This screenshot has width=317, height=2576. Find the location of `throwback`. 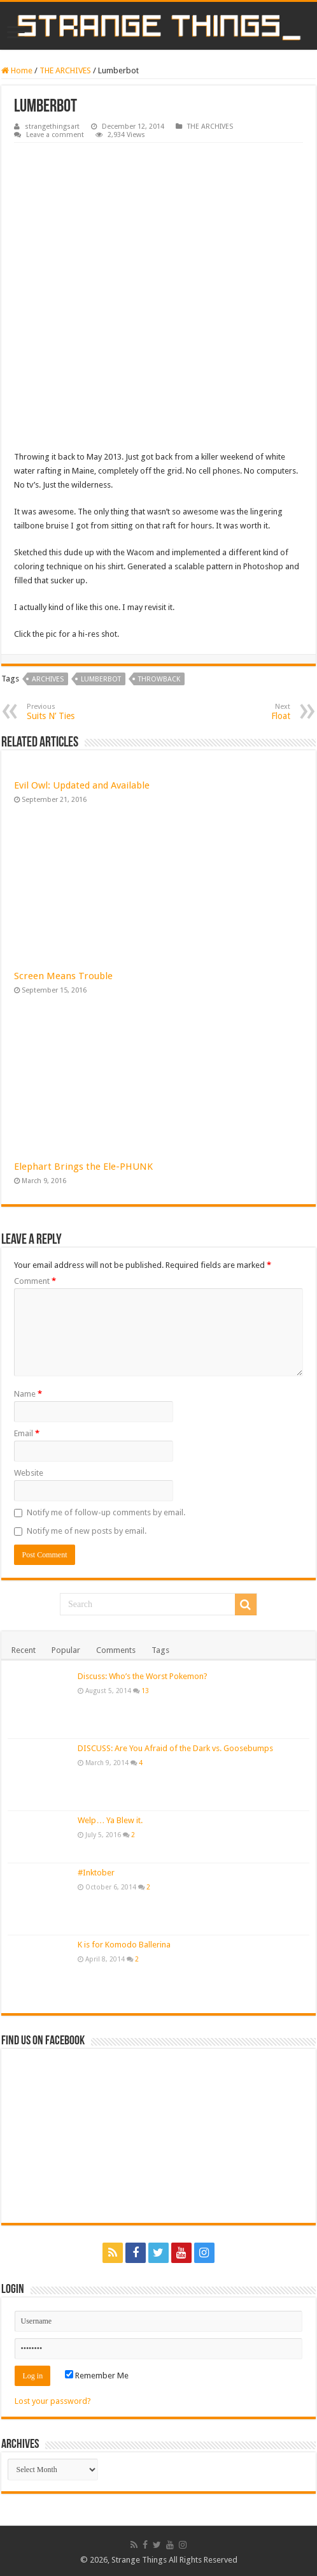

throwback is located at coordinates (159, 679).